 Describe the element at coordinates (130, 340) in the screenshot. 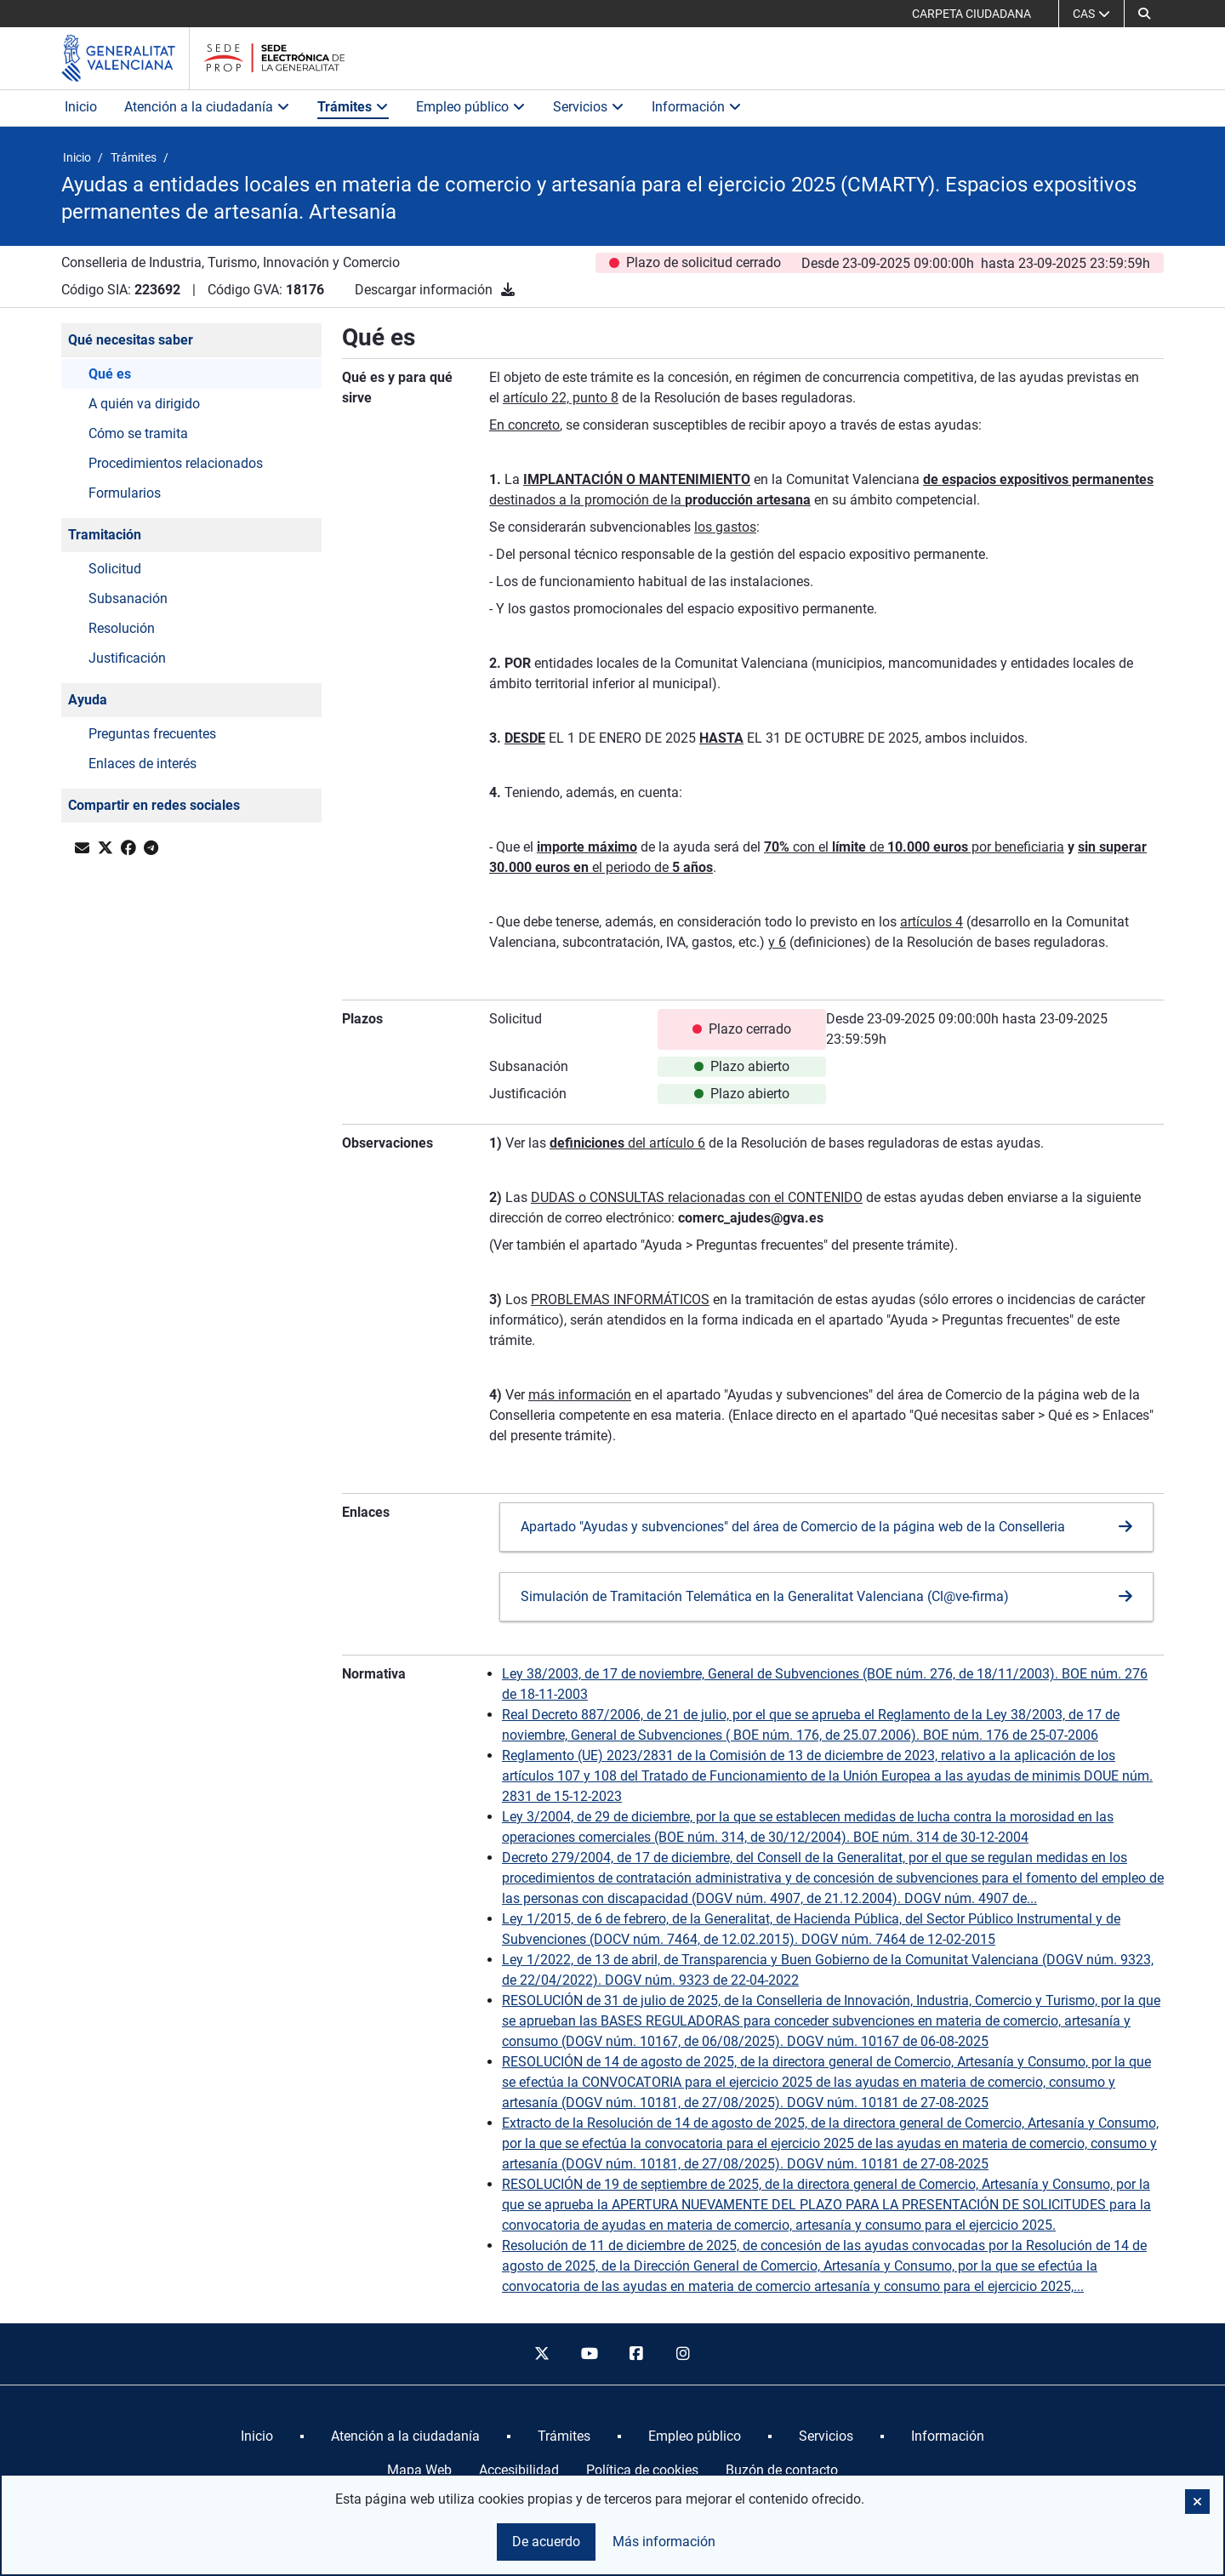

I see `Qué necesitas saber [button]` at that location.